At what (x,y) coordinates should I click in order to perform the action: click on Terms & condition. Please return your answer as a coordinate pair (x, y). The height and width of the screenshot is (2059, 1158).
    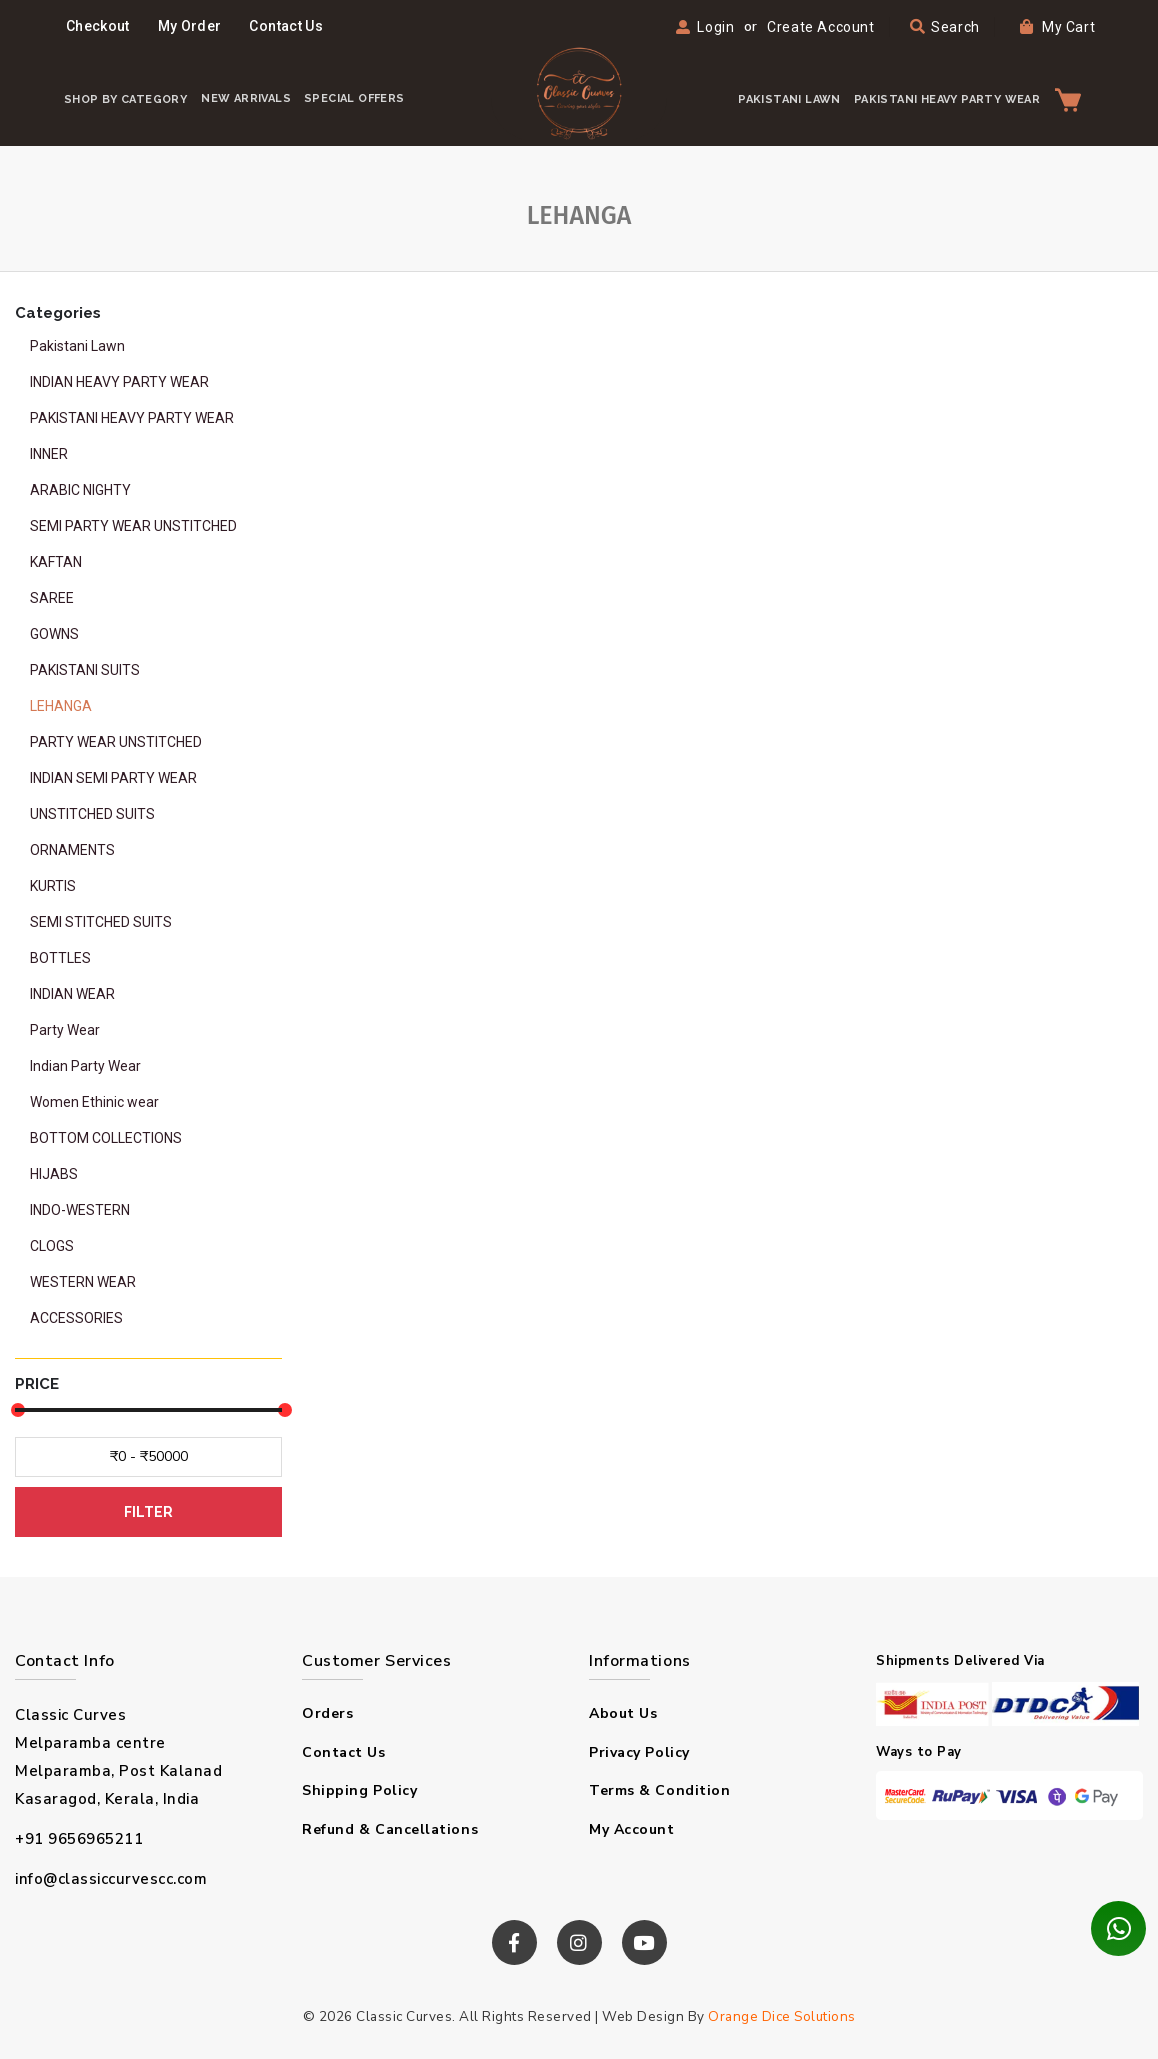
    Looking at the image, I should click on (659, 1790).